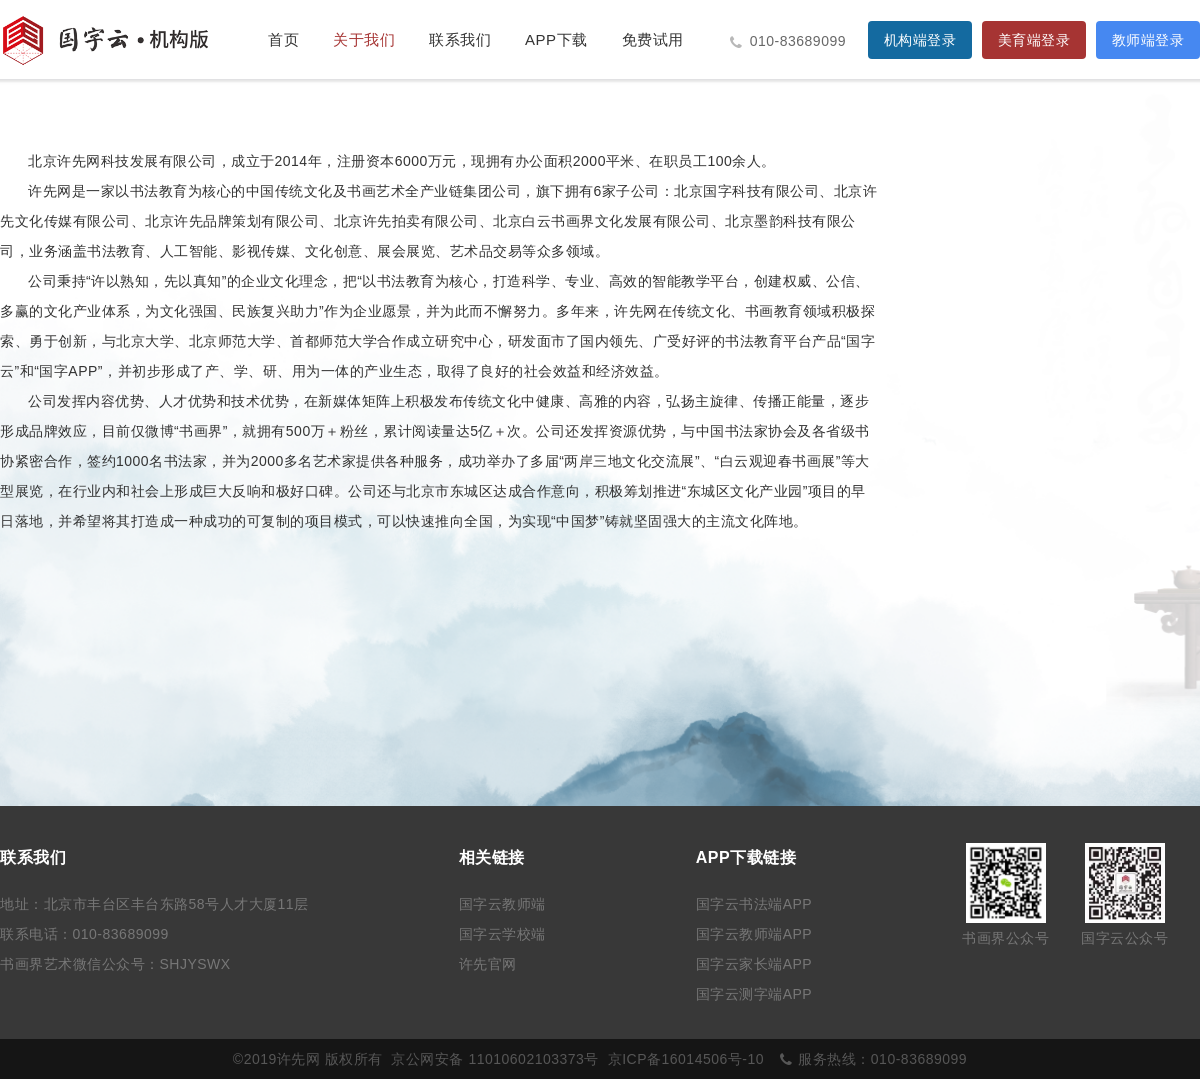  Describe the element at coordinates (653, 39) in the screenshot. I see `免费试用` at that location.